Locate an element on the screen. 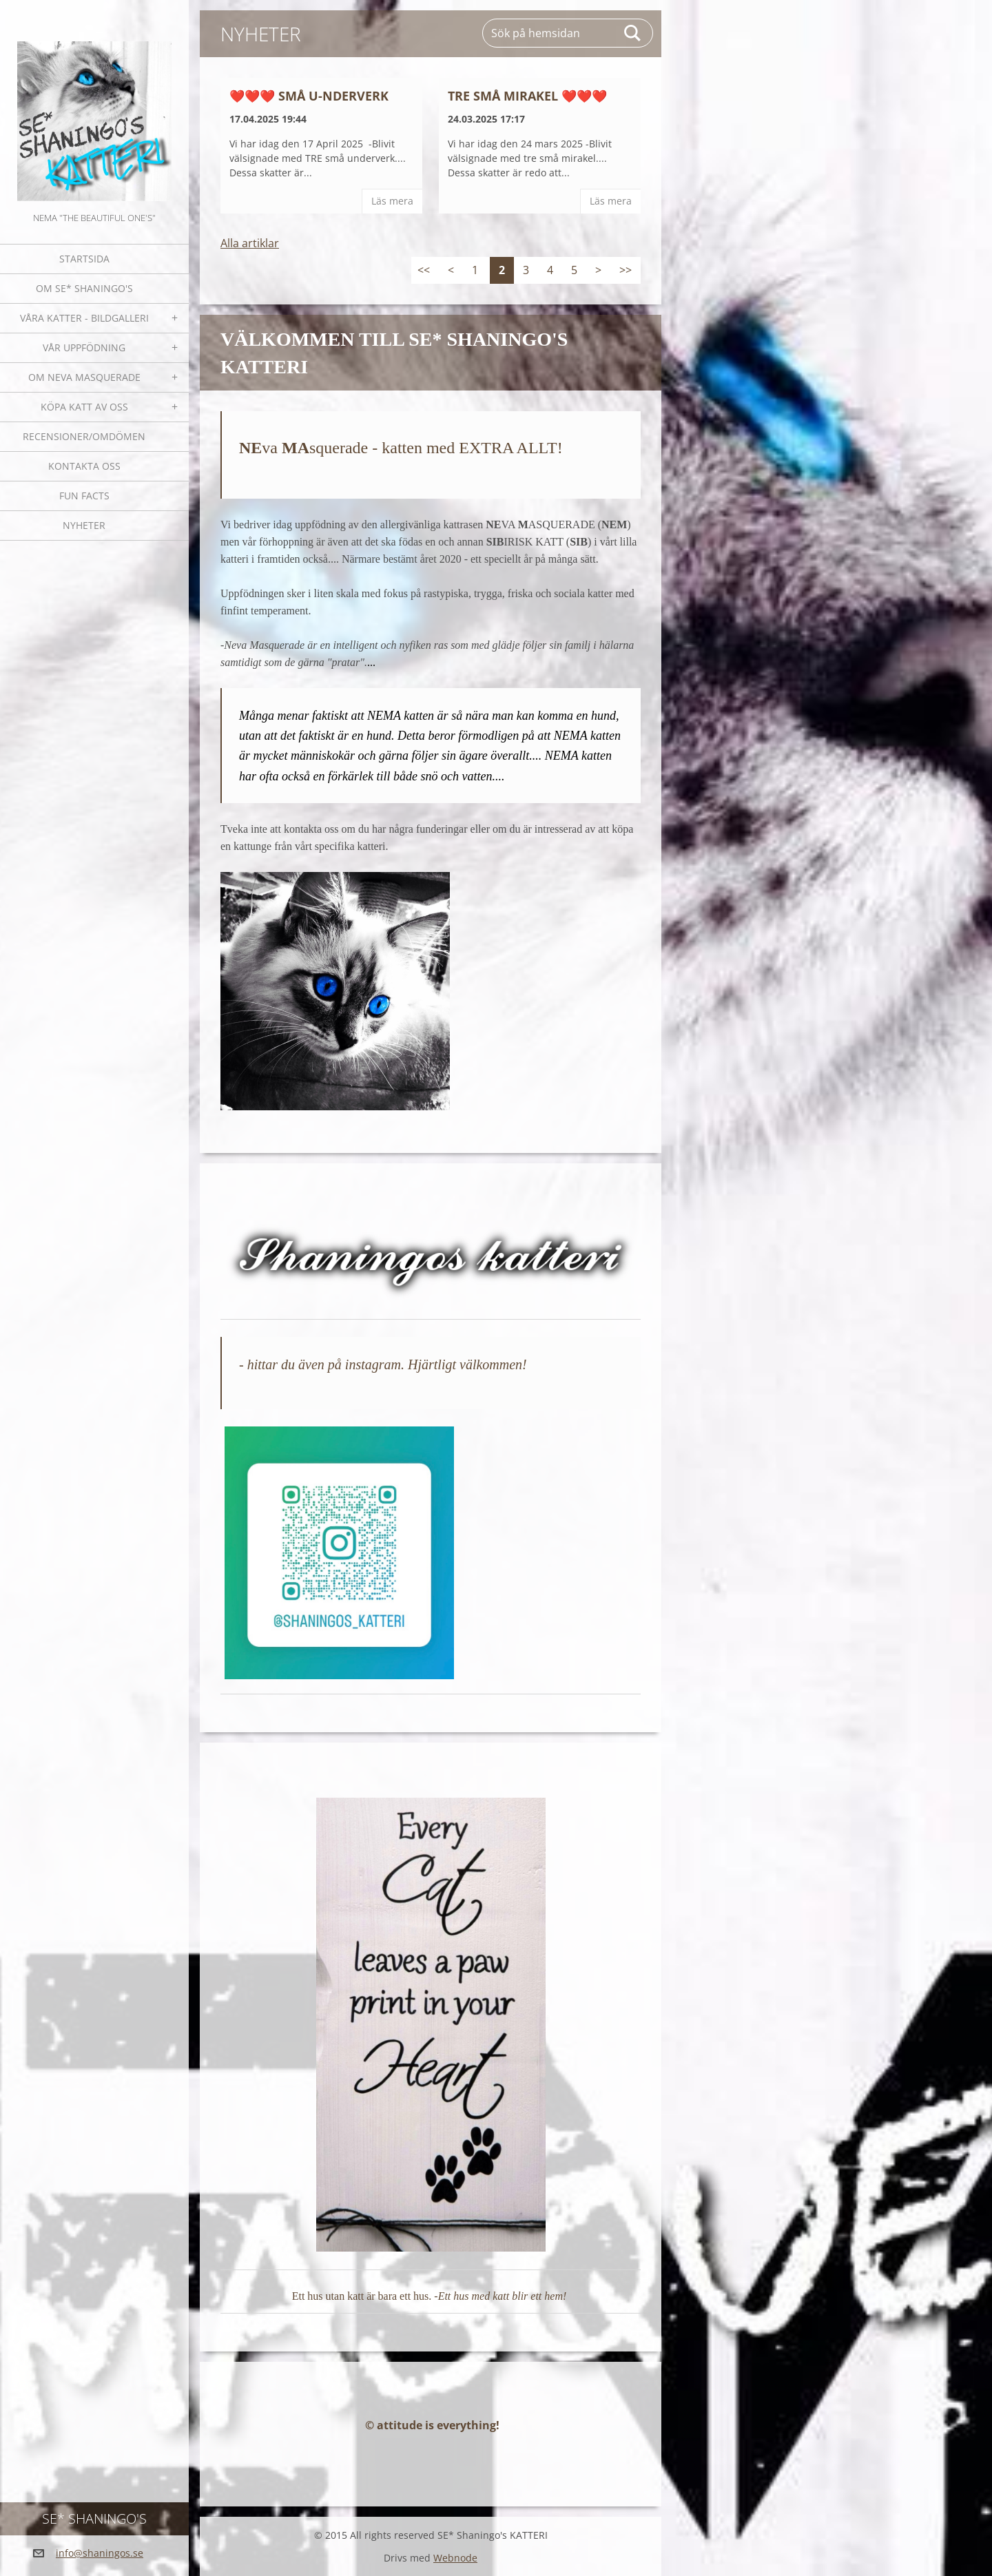 The width and height of the screenshot is (992, 2576). Läs mera is located at coordinates (392, 200).